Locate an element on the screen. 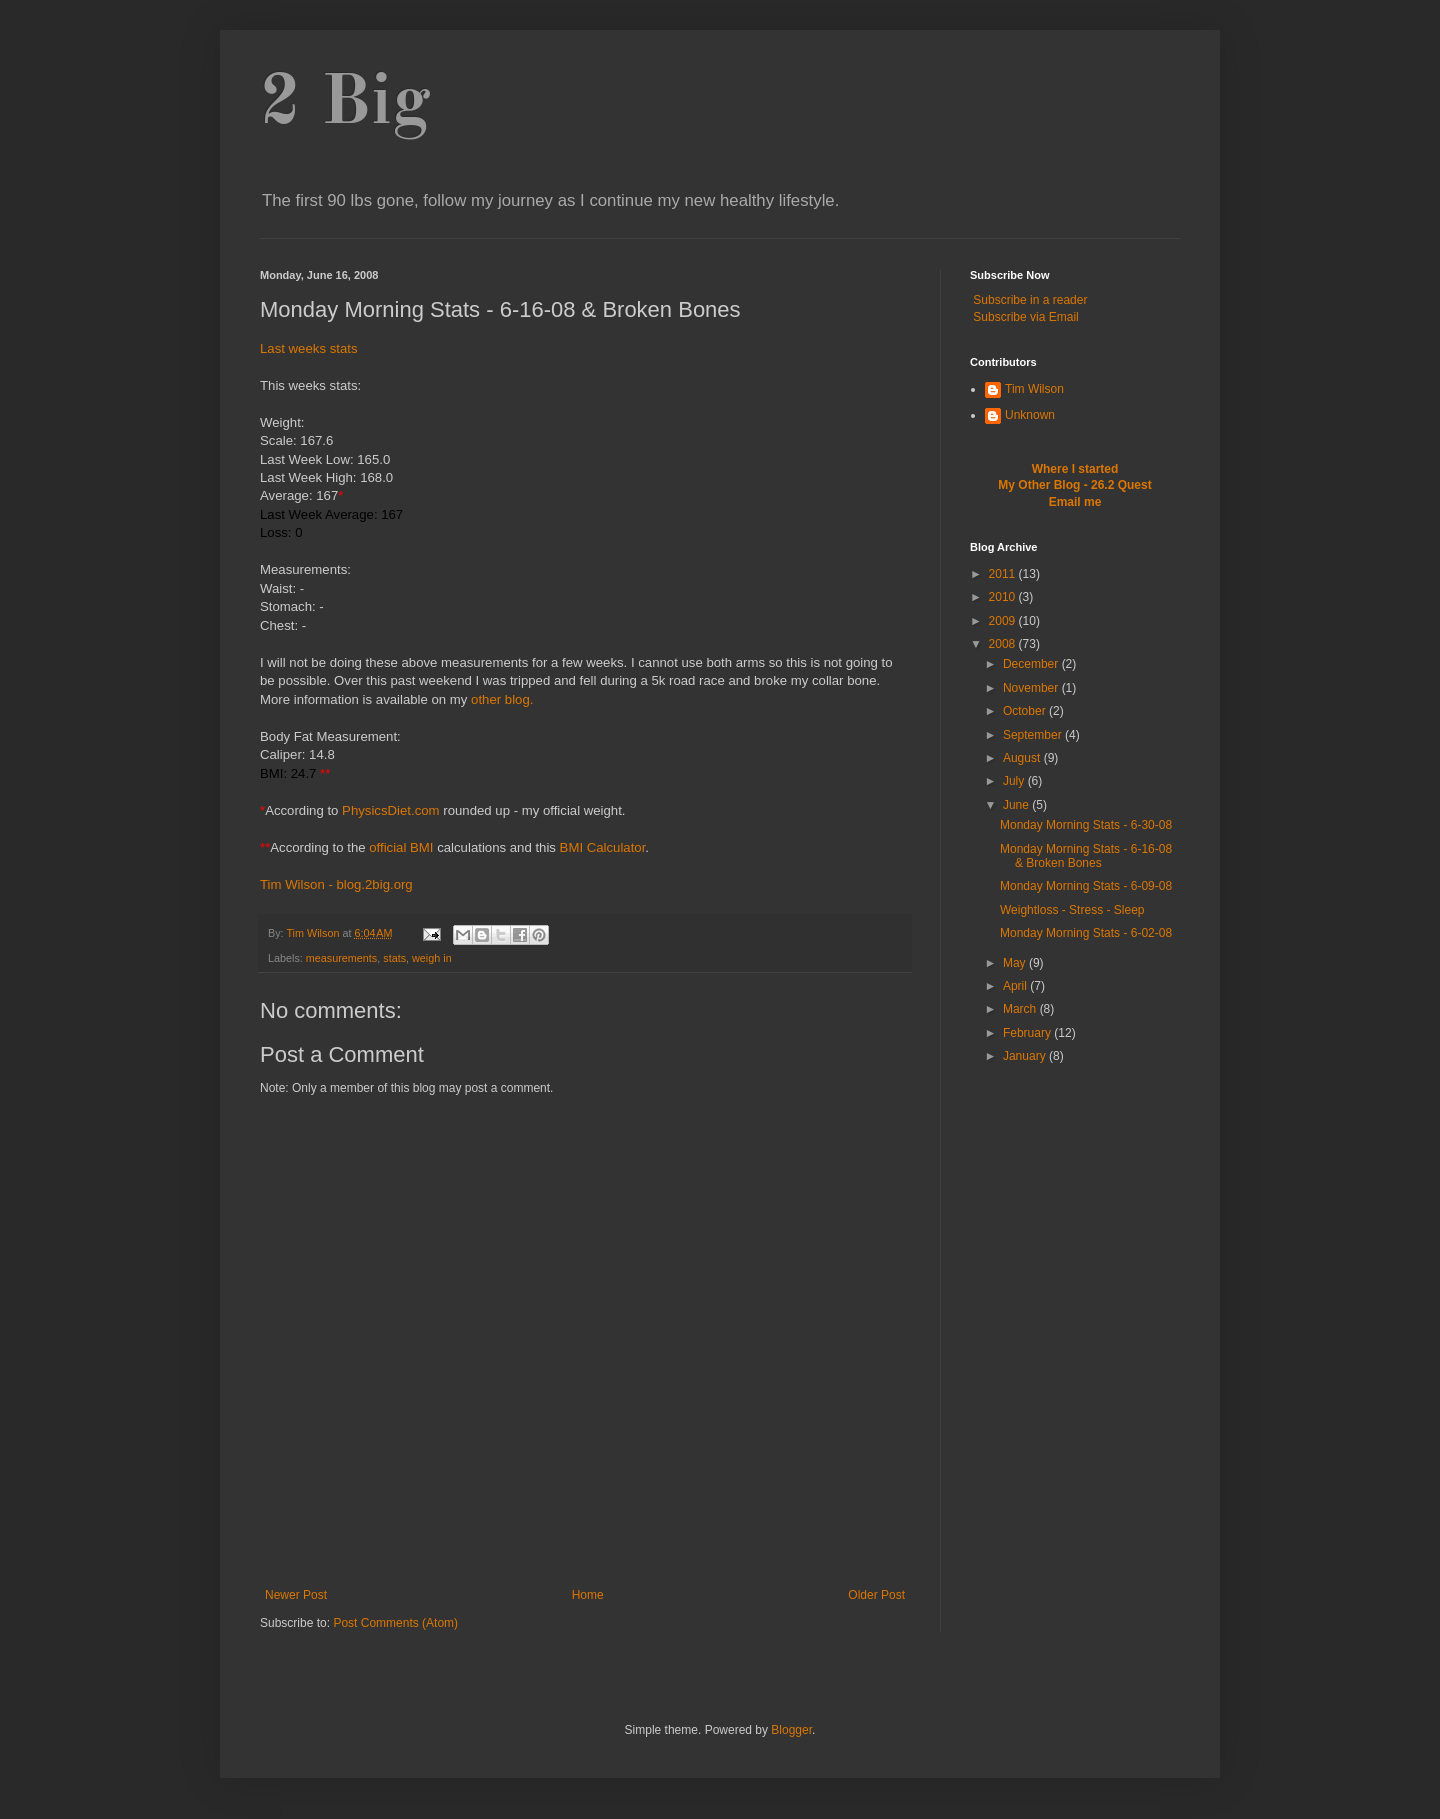 The width and height of the screenshot is (1440, 1819). June is located at coordinates (1017, 805).